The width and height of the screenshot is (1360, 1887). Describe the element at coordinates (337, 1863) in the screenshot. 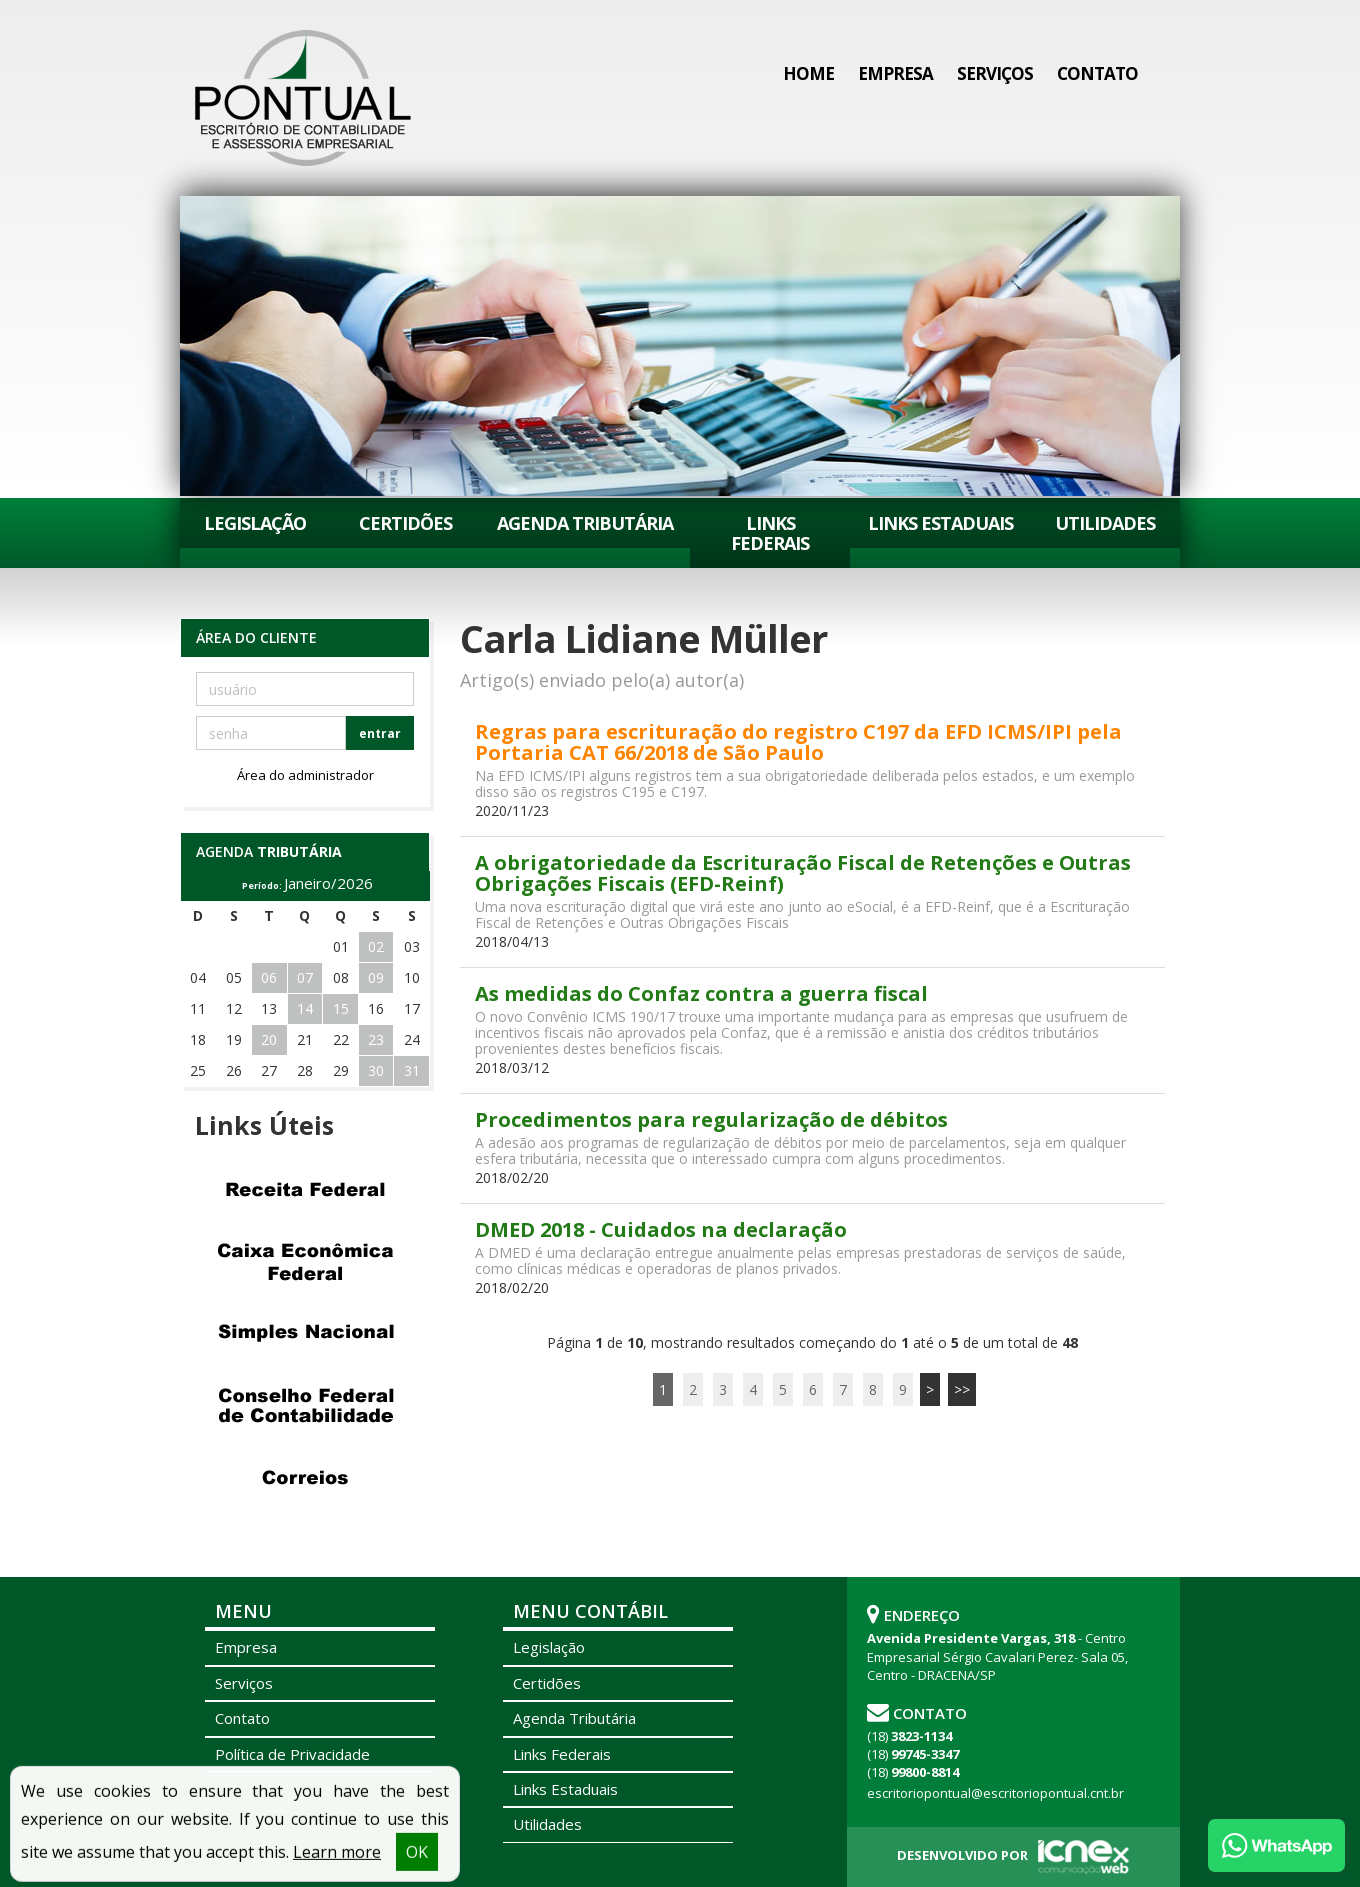

I see `Learn more` at that location.